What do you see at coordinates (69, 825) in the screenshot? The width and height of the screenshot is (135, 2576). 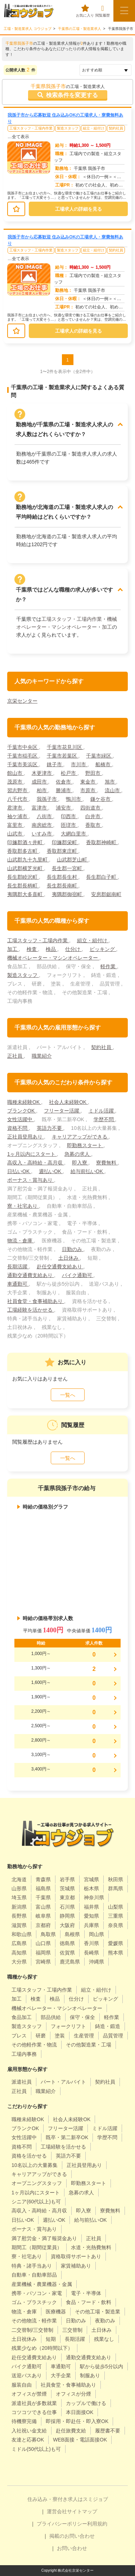 I see `匝瑳市` at bounding box center [69, 825].